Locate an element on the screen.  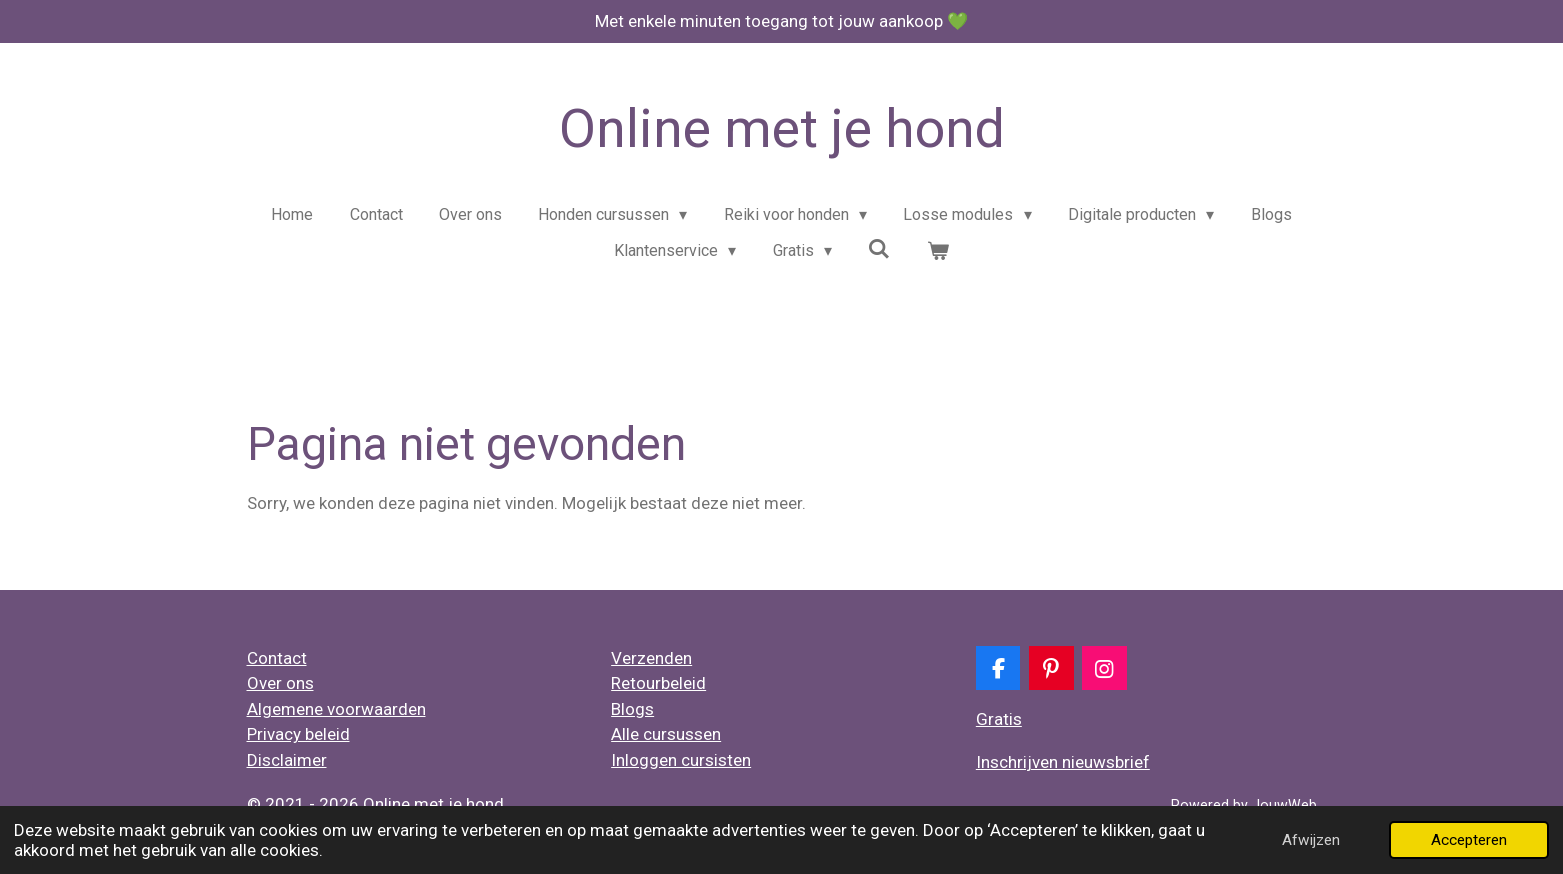
Algemene voorwaarden is located at coordinates (336, 709).